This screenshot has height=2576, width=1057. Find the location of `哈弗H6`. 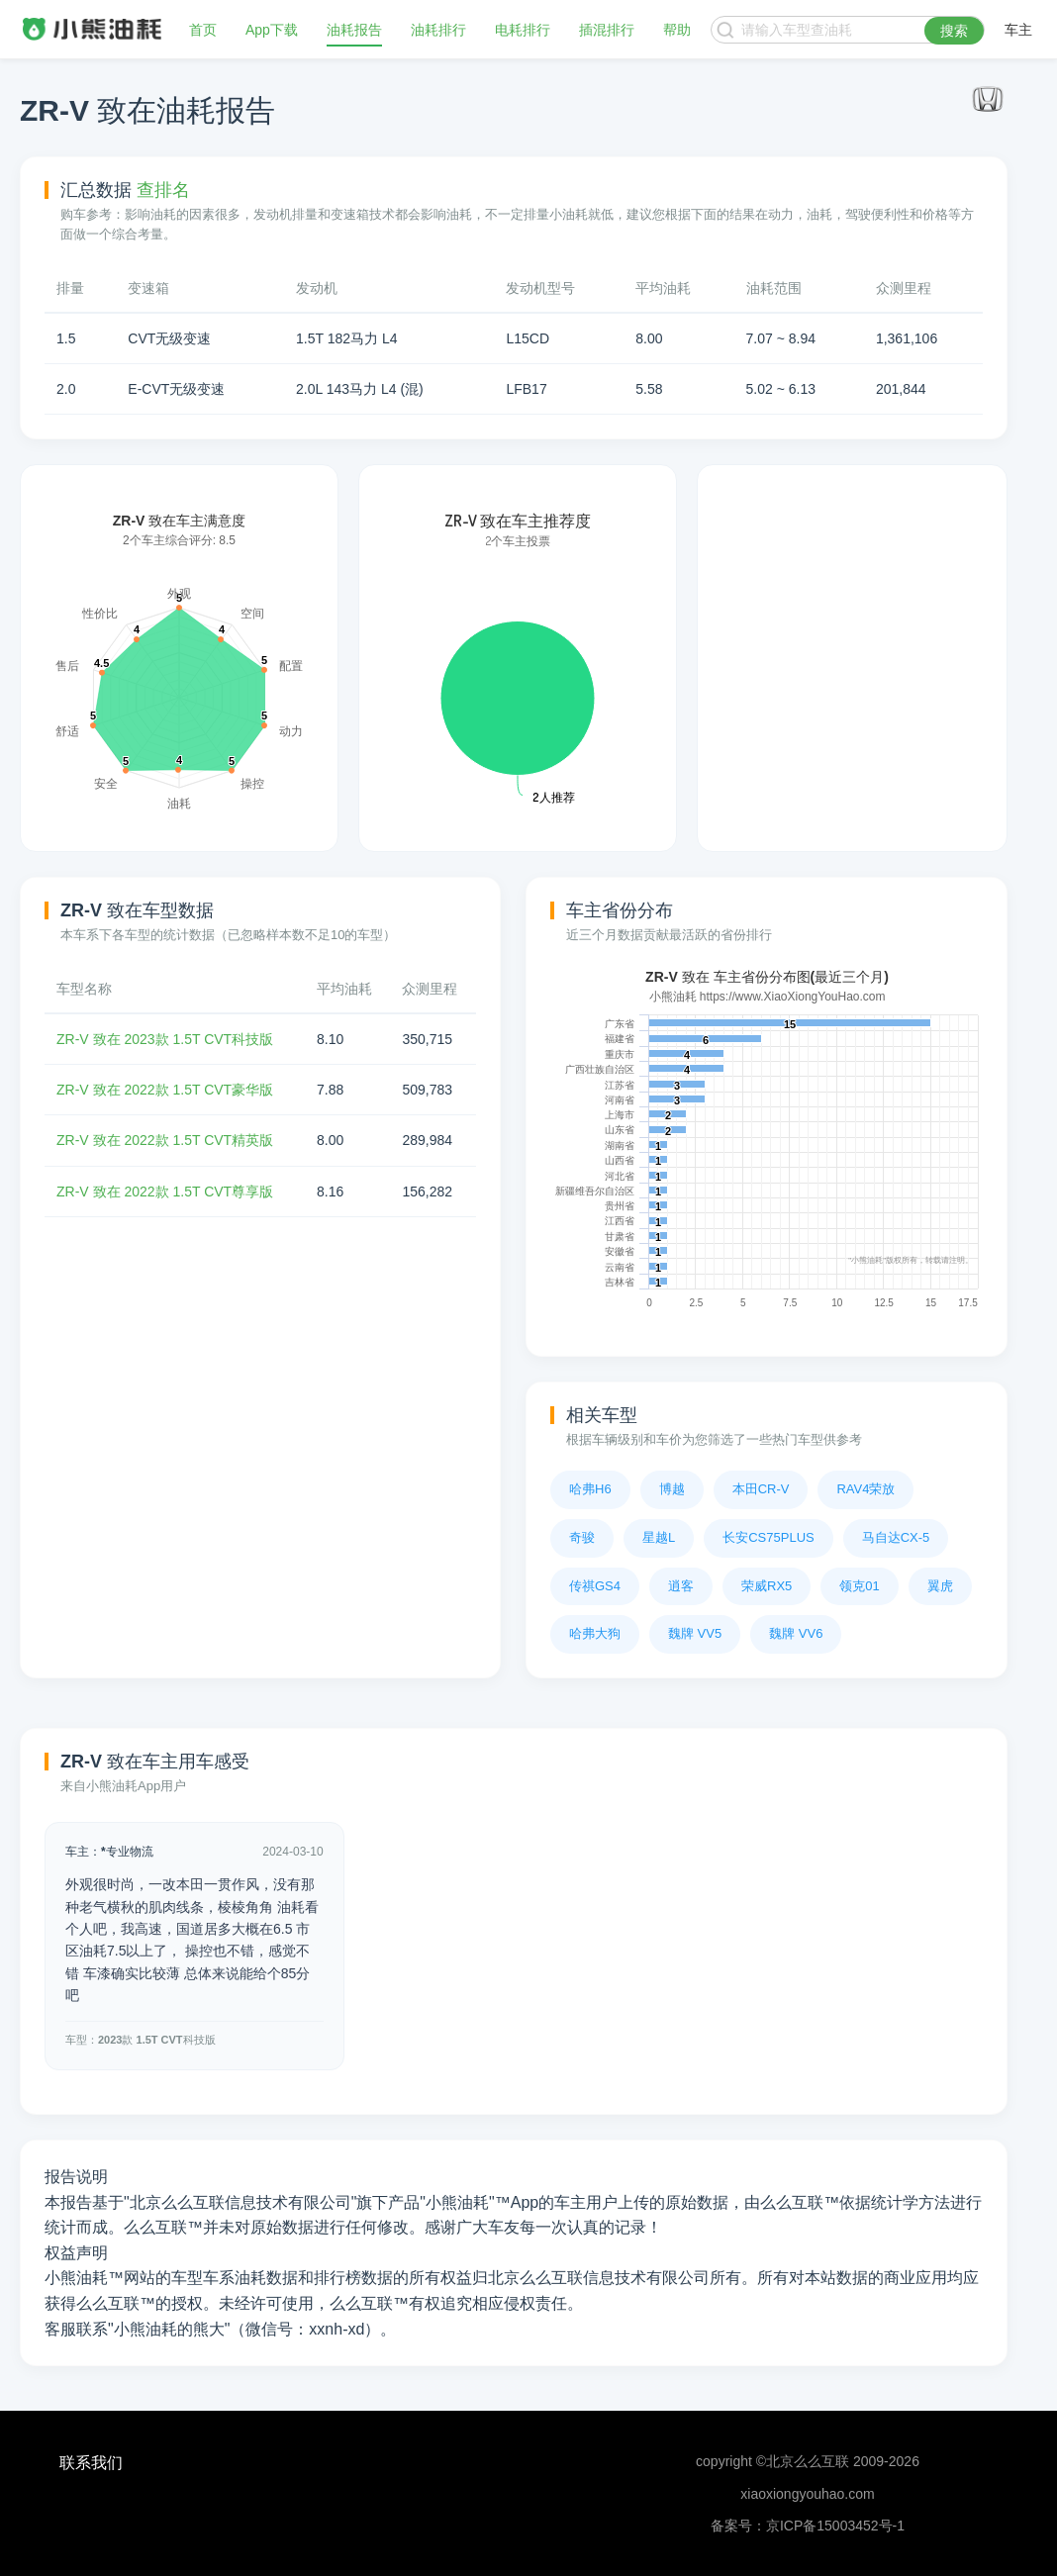

哈弗H6 is located at coordinates (590, 1488).